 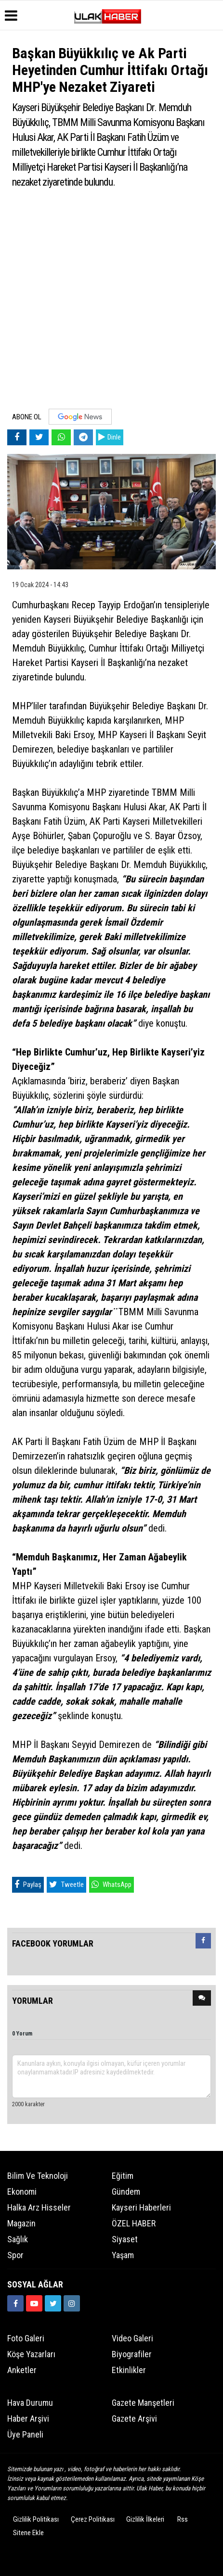 What do you see at coordinates (111, 302) in the screenshot?
I see `[Advertisement]` at bounding box center [111, 302].